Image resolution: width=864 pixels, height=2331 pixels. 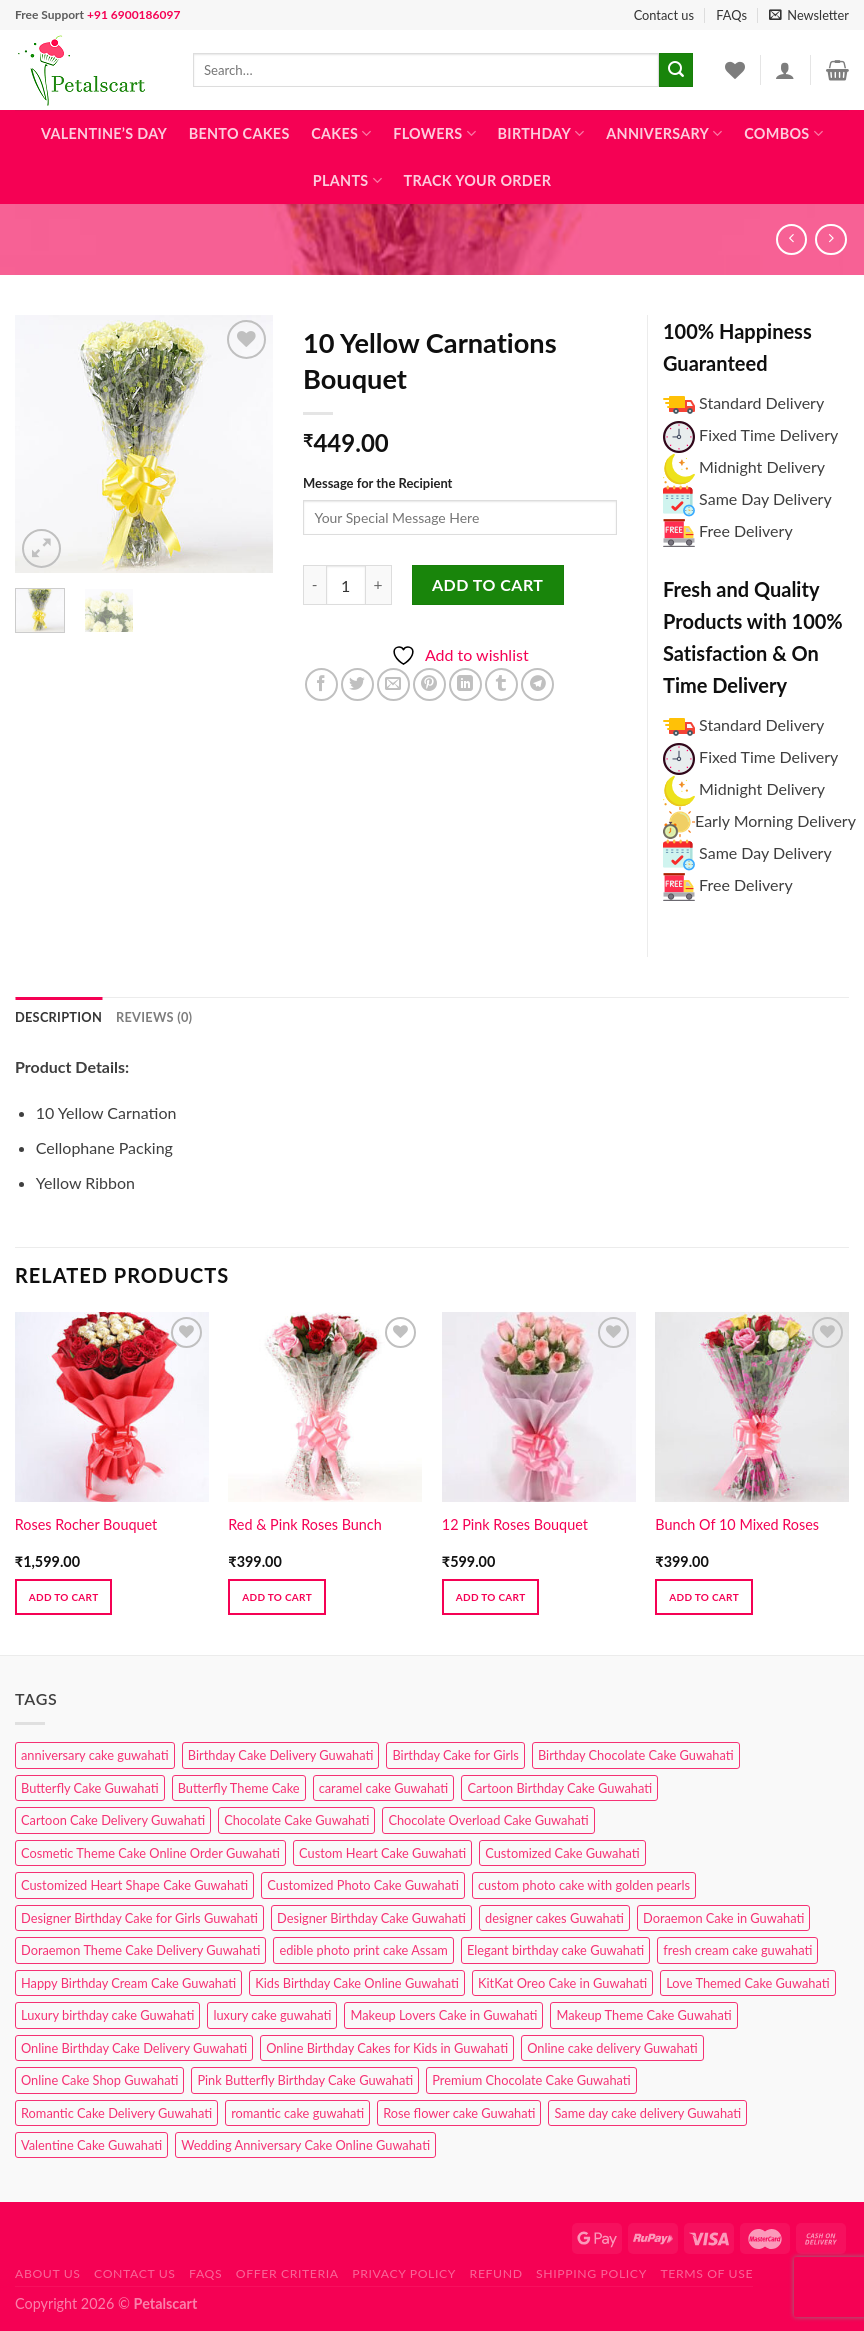 I want to click on Terms of use, so click(x=706, y=2273).